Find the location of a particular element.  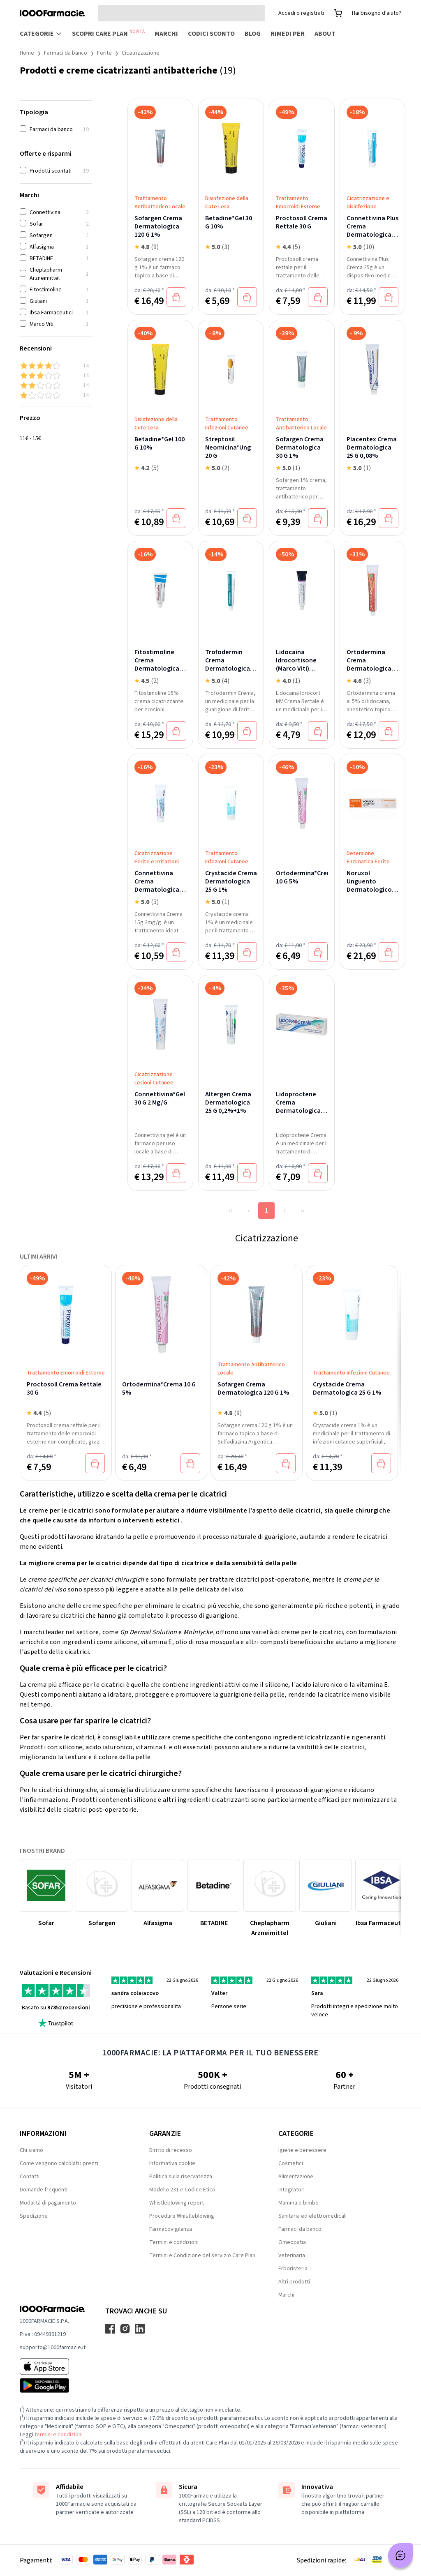

97852 recensioni is located at coordinates (68, 2008).